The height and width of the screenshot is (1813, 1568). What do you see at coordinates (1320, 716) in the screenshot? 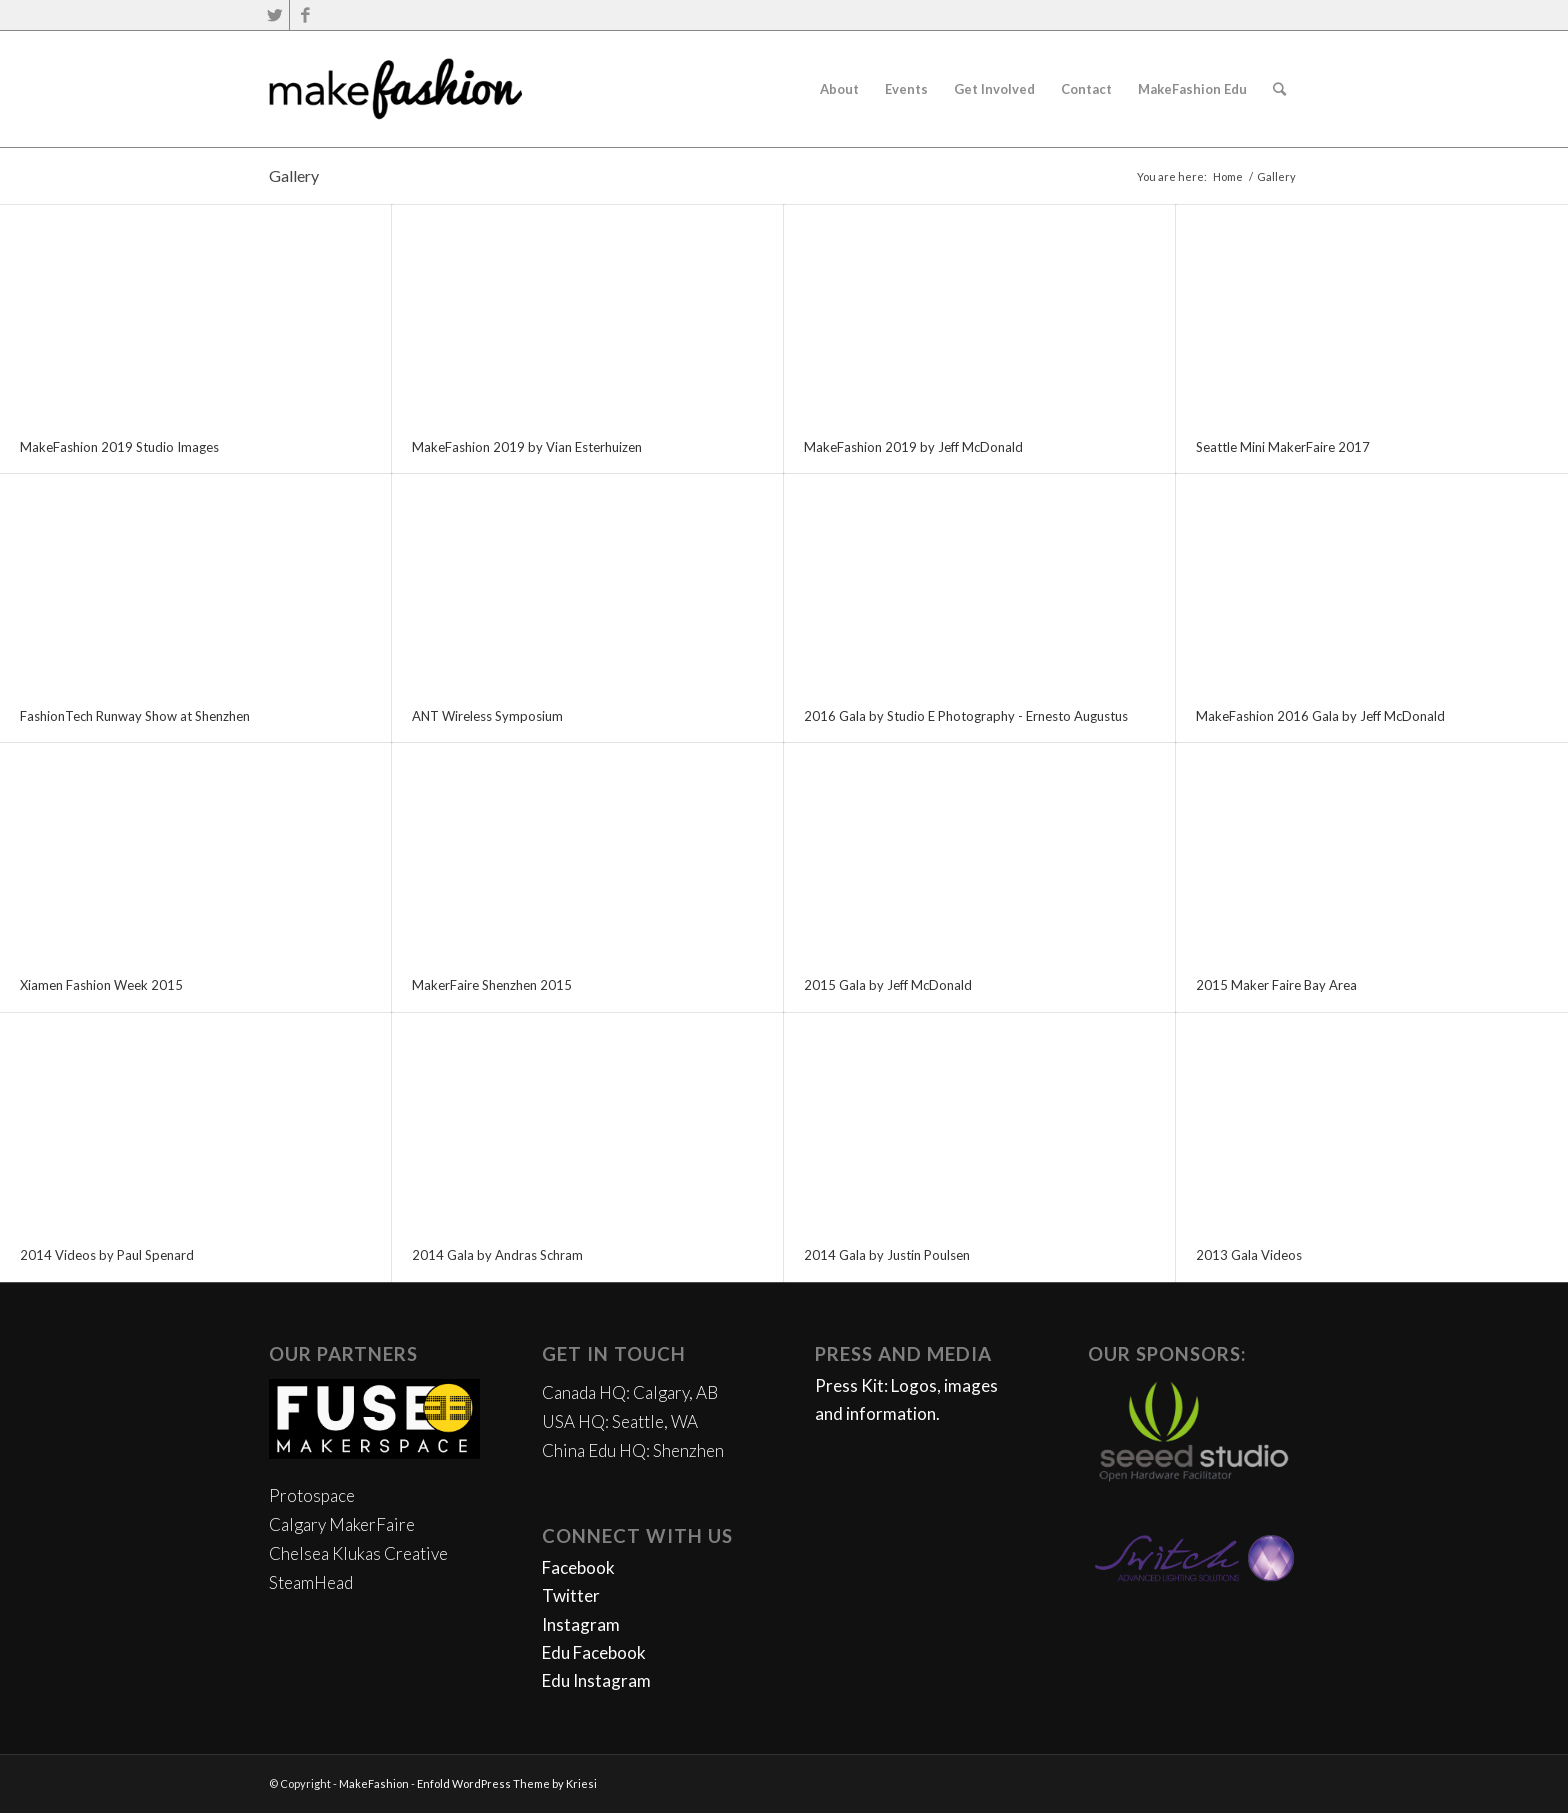
I see `MakeFashion 2016 Gala by Jeff McDonald` at bounding box center [1320, 716].